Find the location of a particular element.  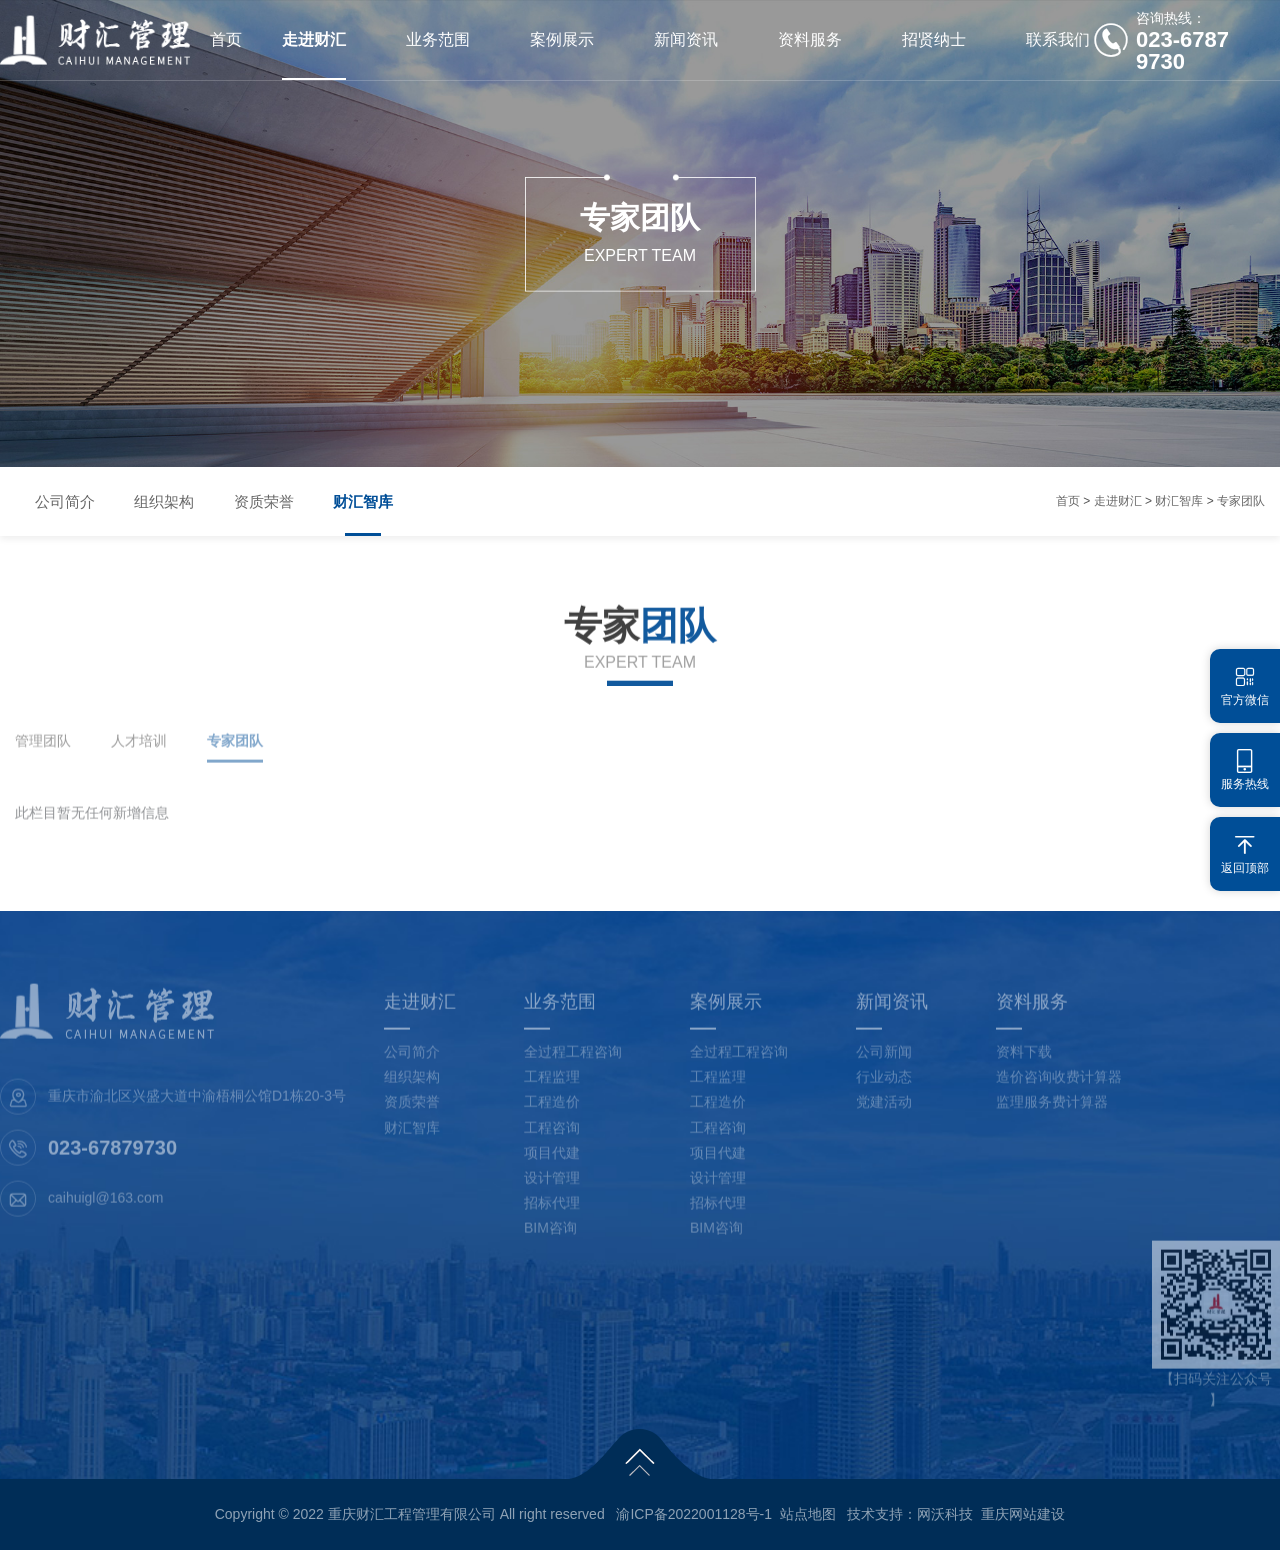

全过程工程咨询 is located at coordinates (573, 1061).